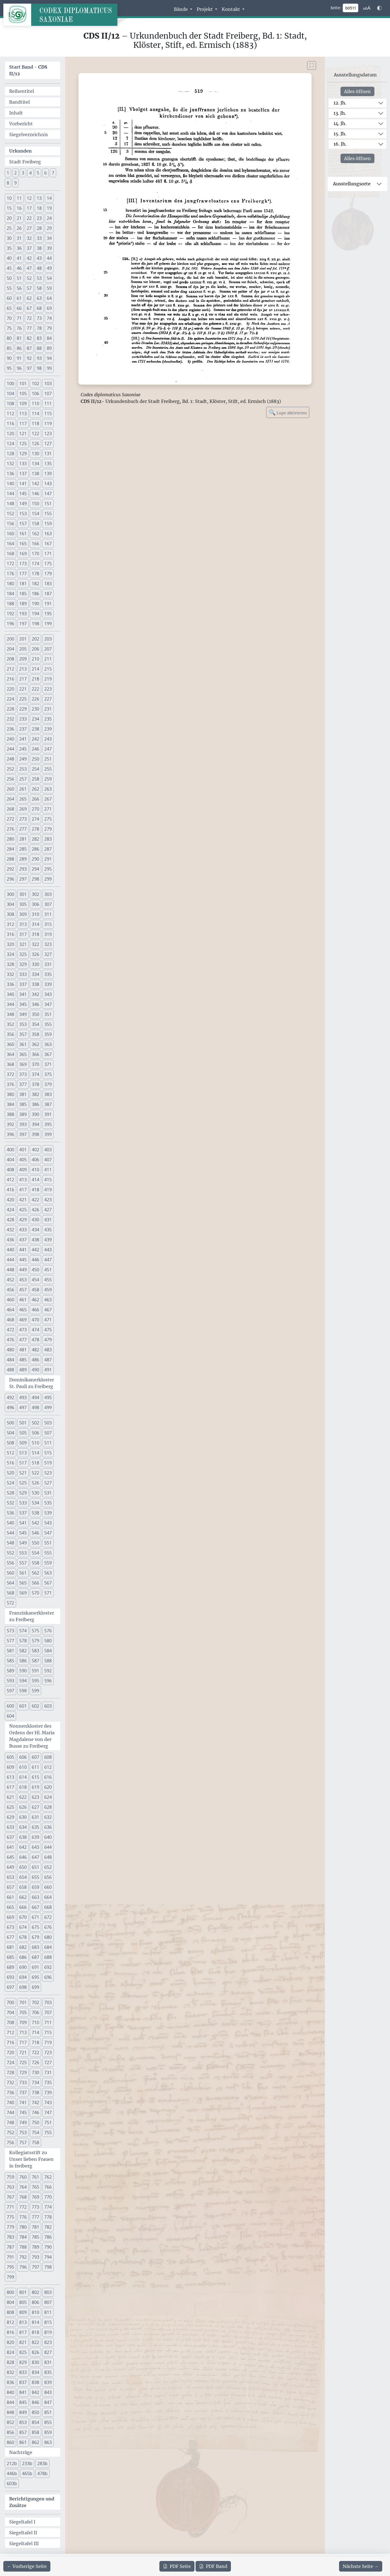 The image size is (390, 2576). Describe the element at coordinates (35, 1797) in the screenshot. I see `623 [button]` at that location.